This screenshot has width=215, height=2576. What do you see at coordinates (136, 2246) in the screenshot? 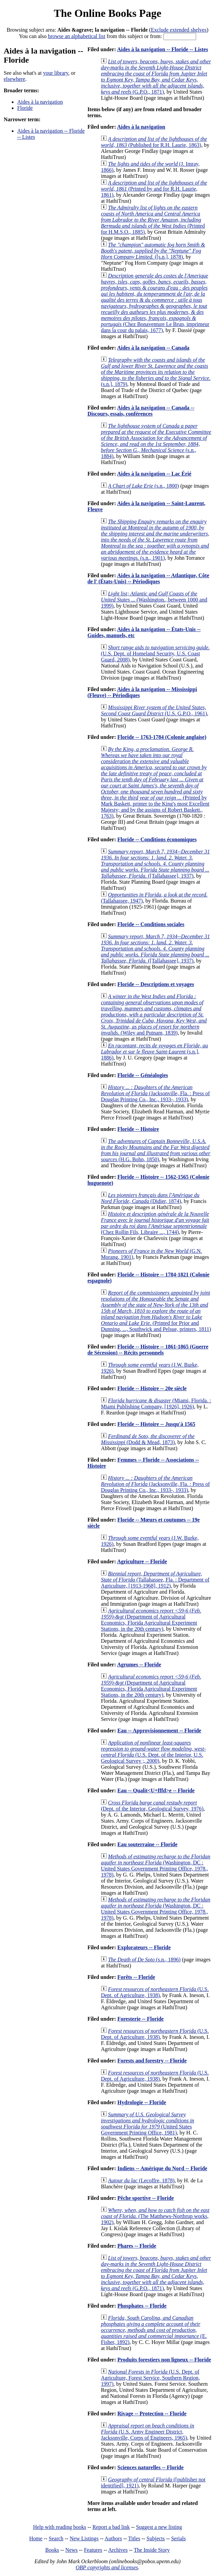
I see `Phares -- Floride` at bounding box center [136, 2246].